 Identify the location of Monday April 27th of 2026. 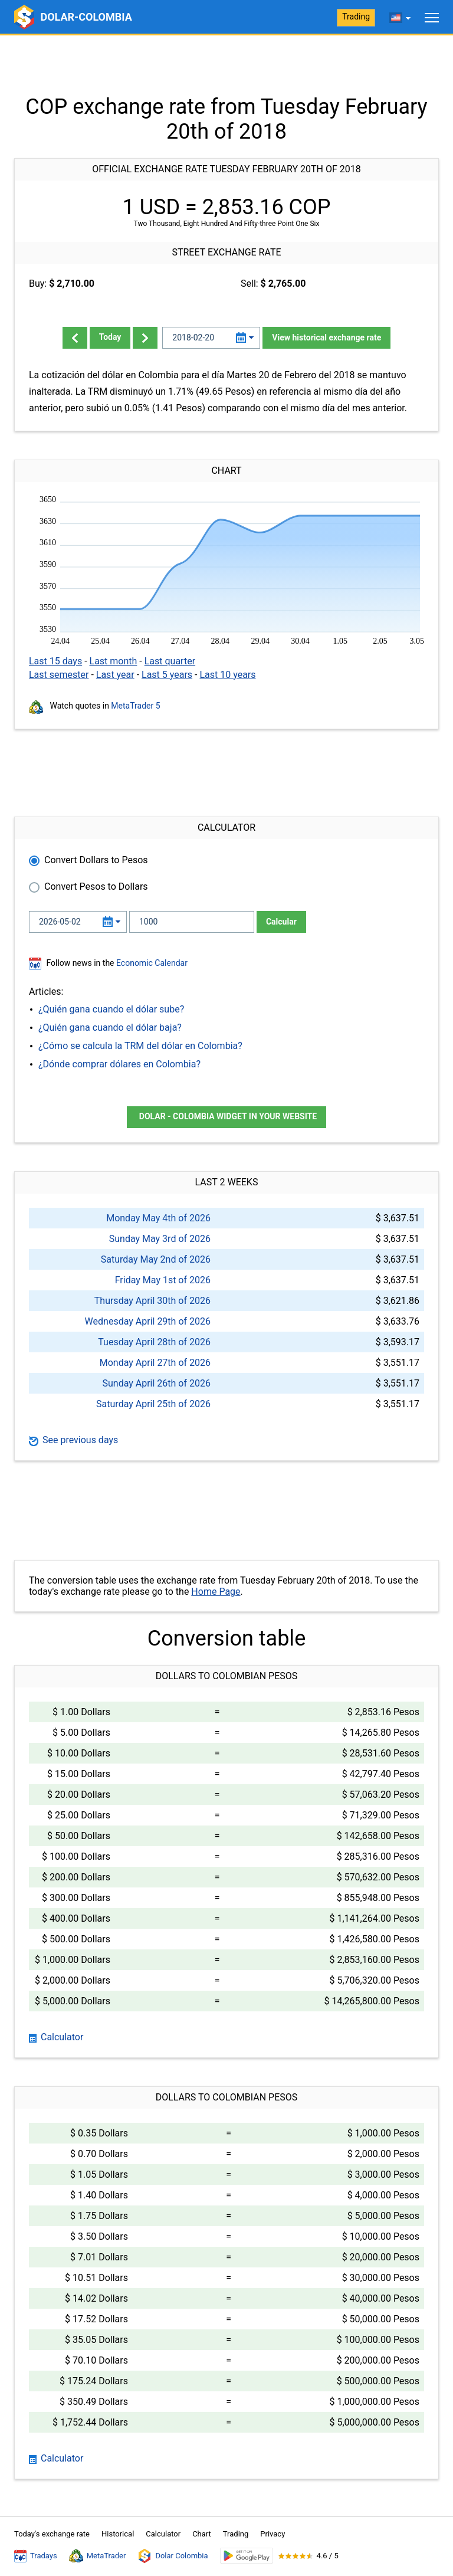
(155, 1362).